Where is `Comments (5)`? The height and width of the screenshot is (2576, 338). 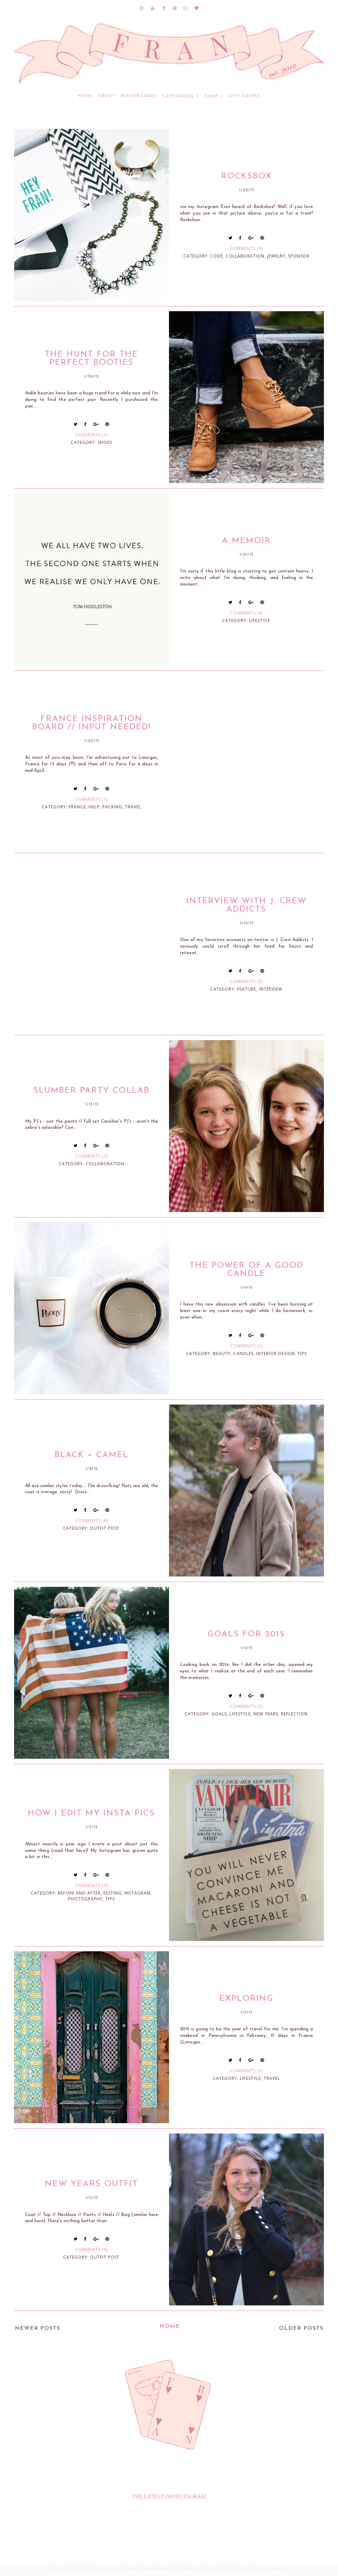 Comments (5) is located at coordinates (246, 2071).